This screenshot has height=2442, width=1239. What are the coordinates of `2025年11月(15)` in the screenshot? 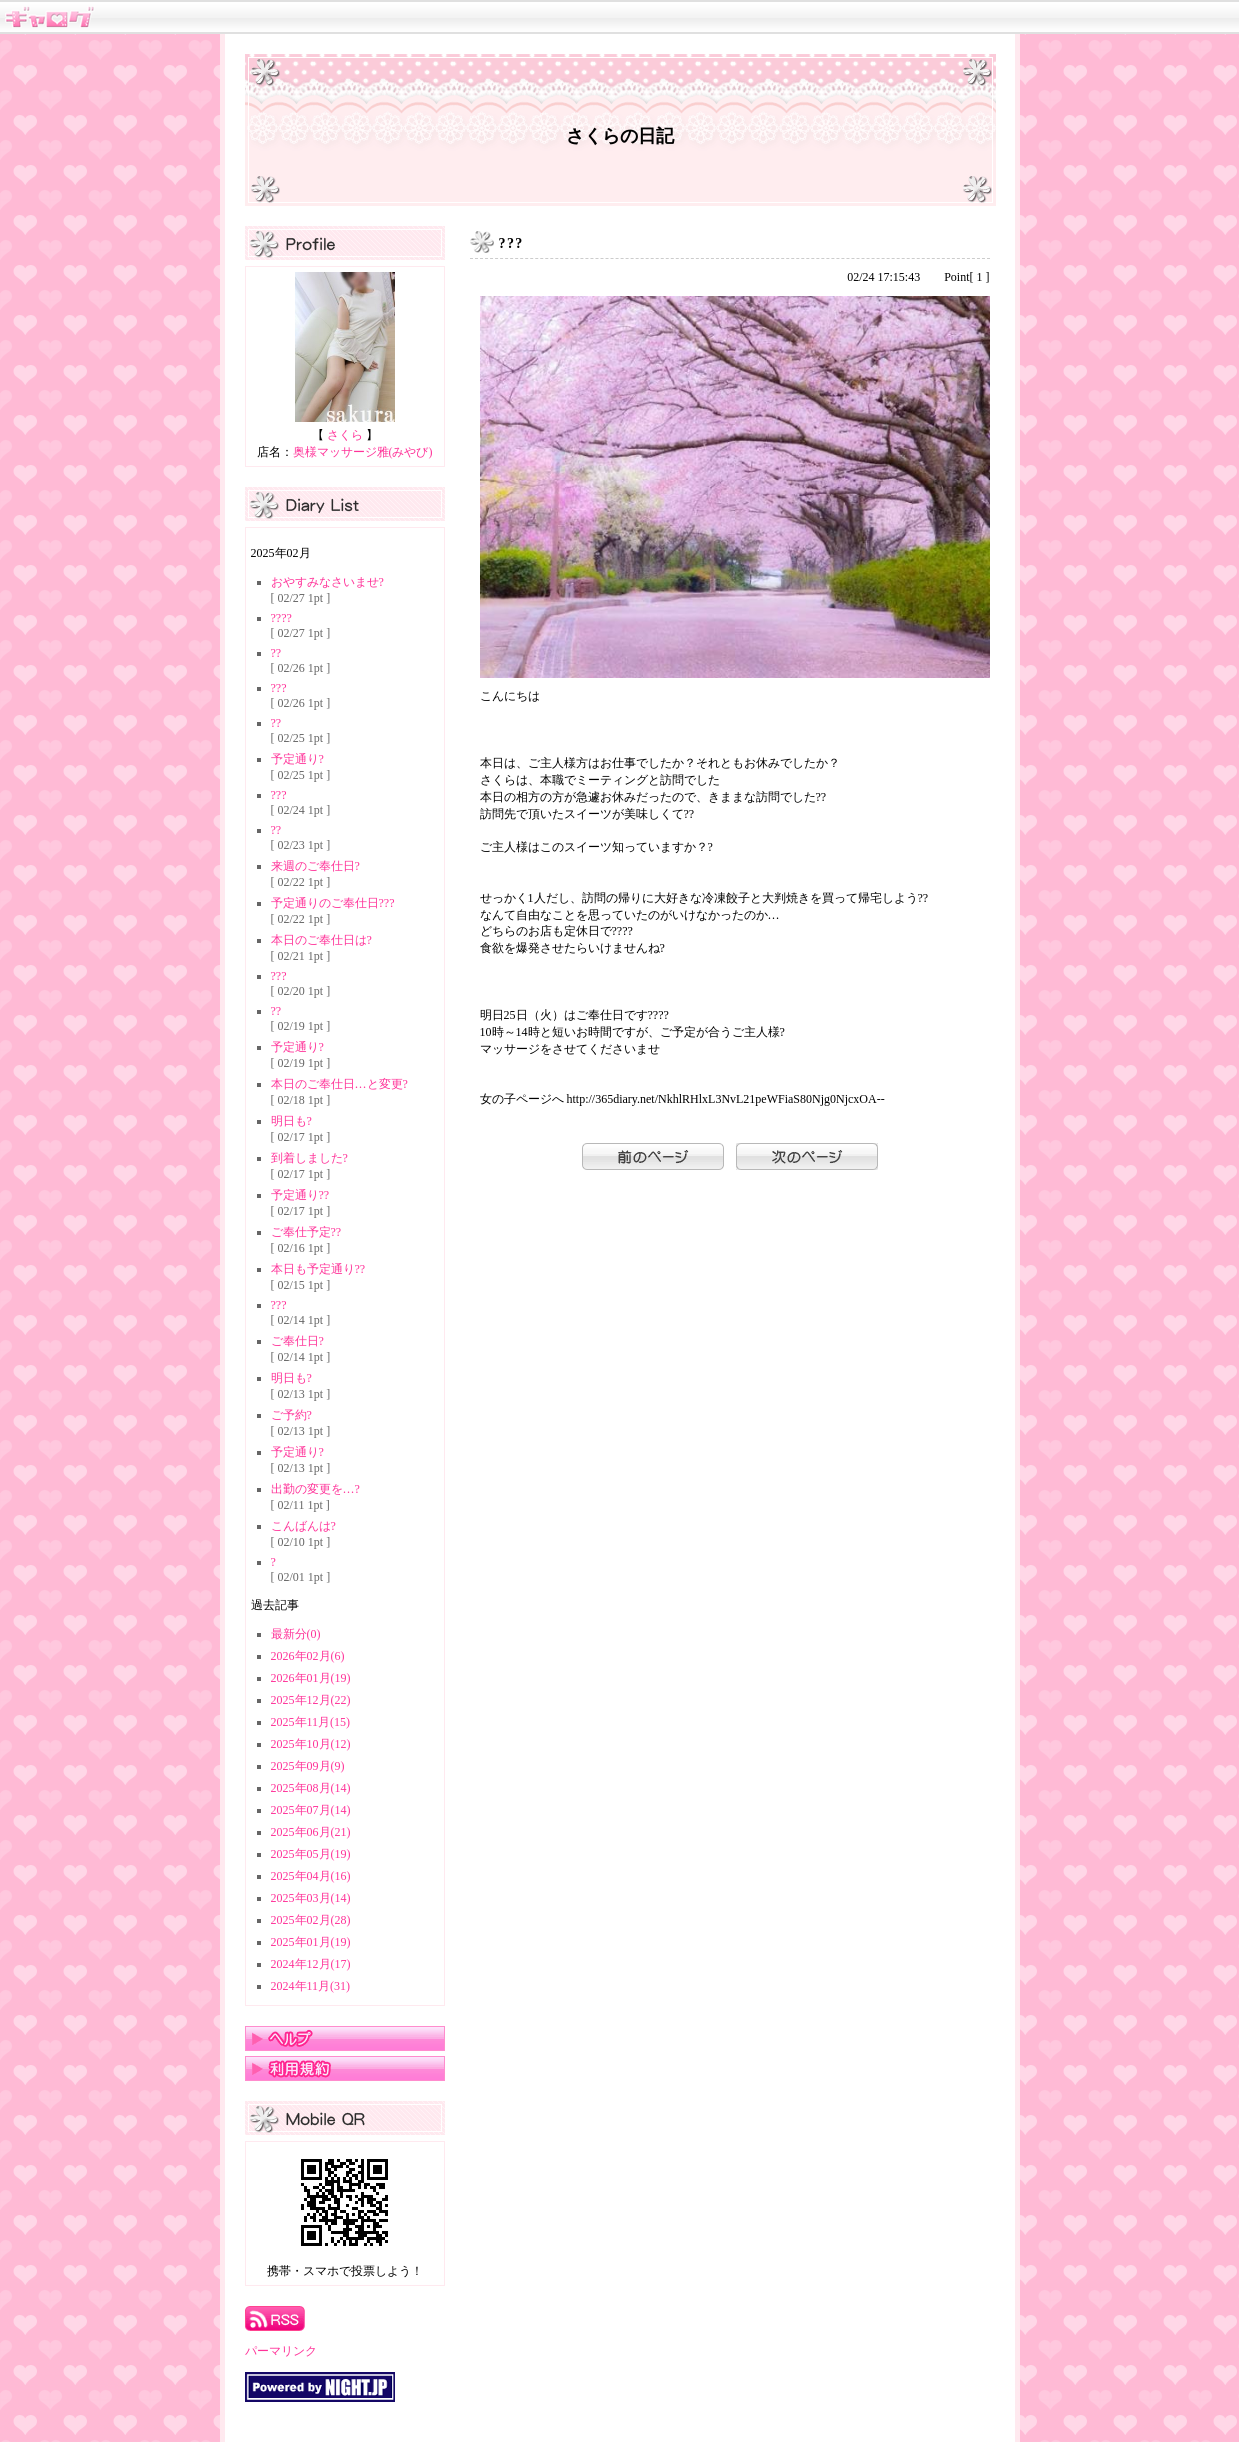 It's located at (311, 1722).